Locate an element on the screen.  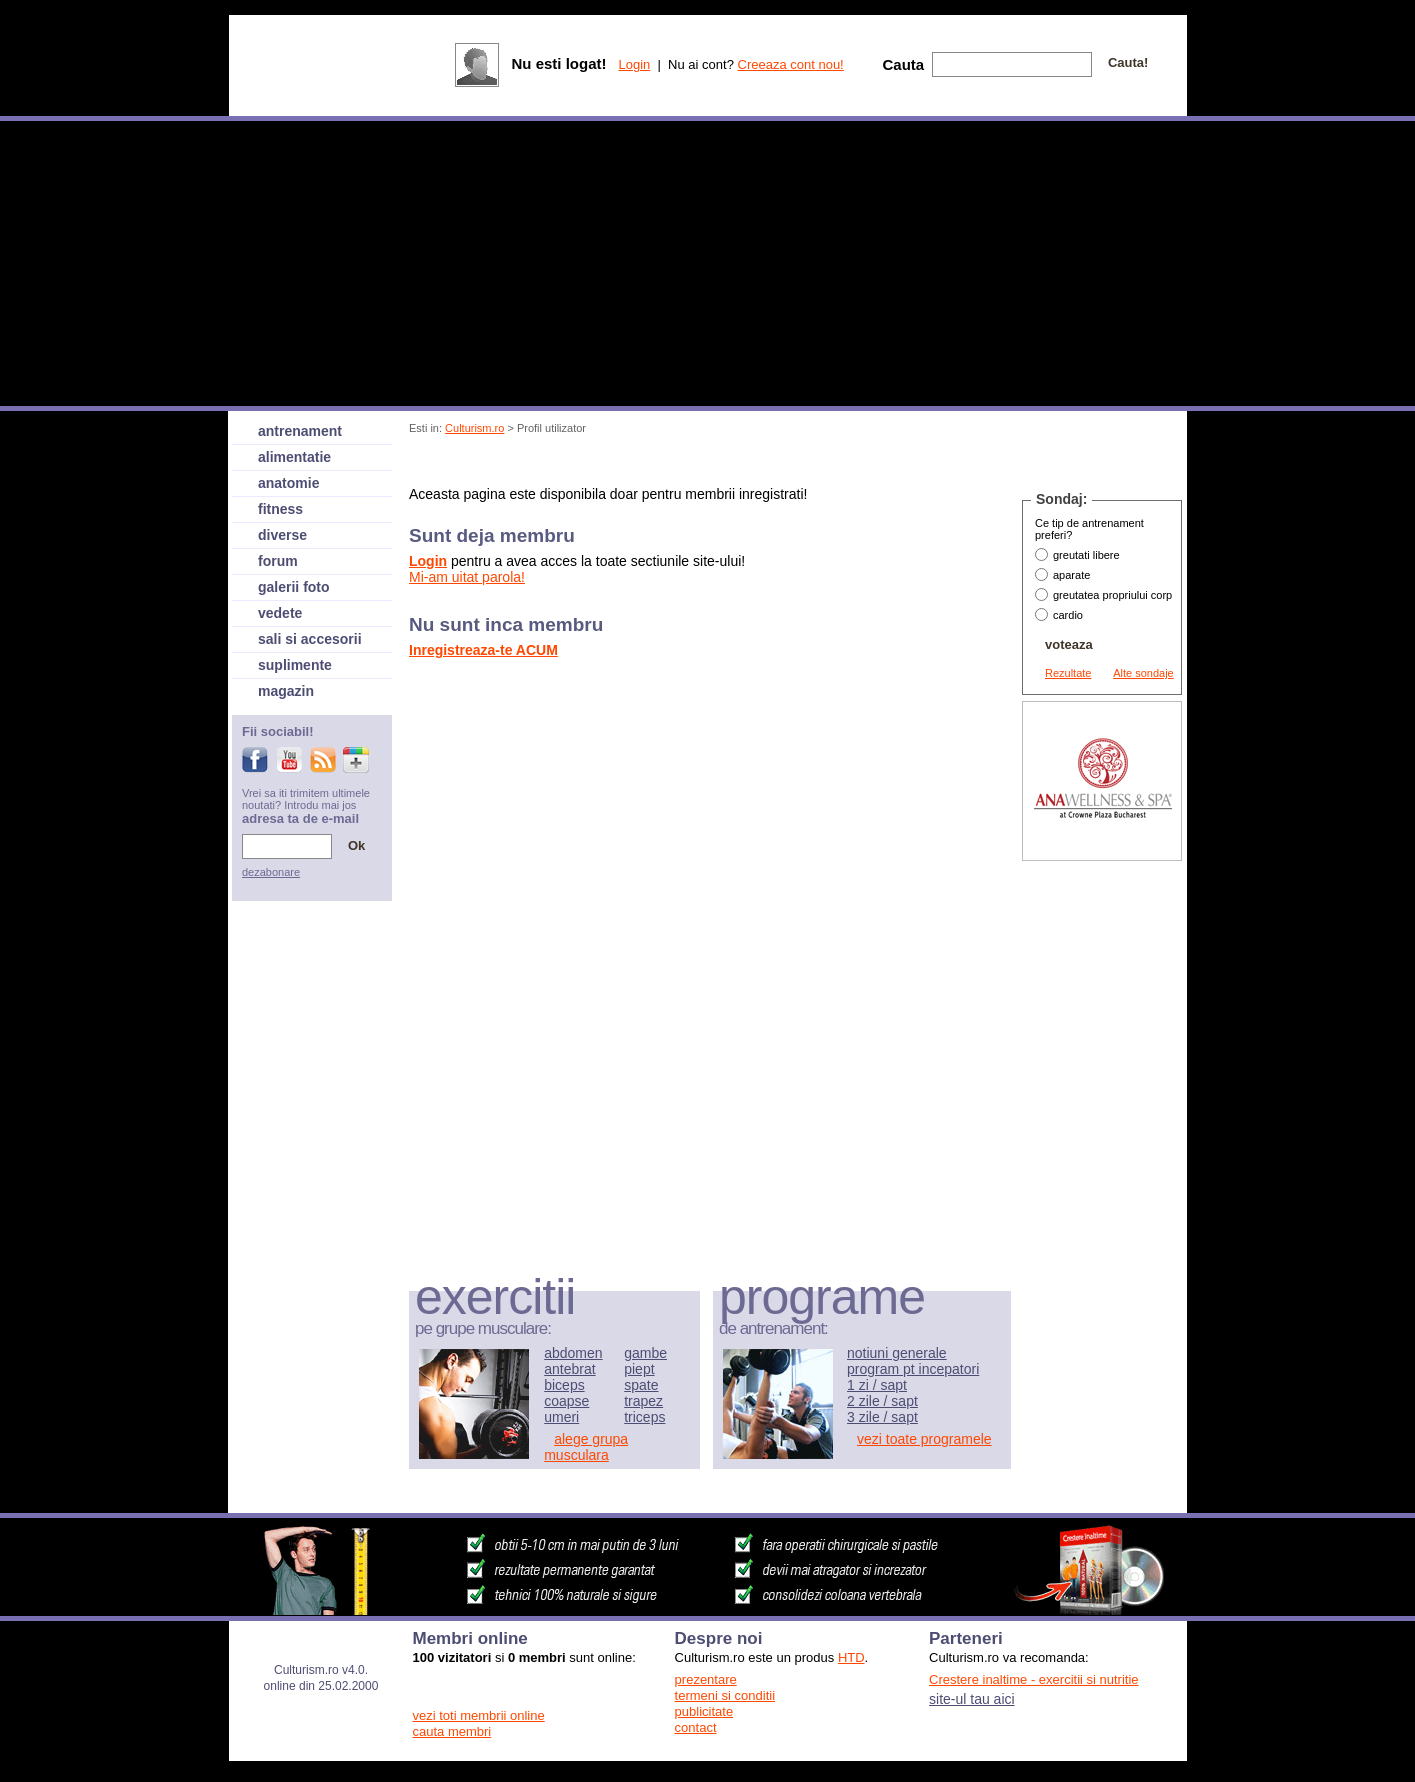
antebrat is located at coordinates (569, 1369).